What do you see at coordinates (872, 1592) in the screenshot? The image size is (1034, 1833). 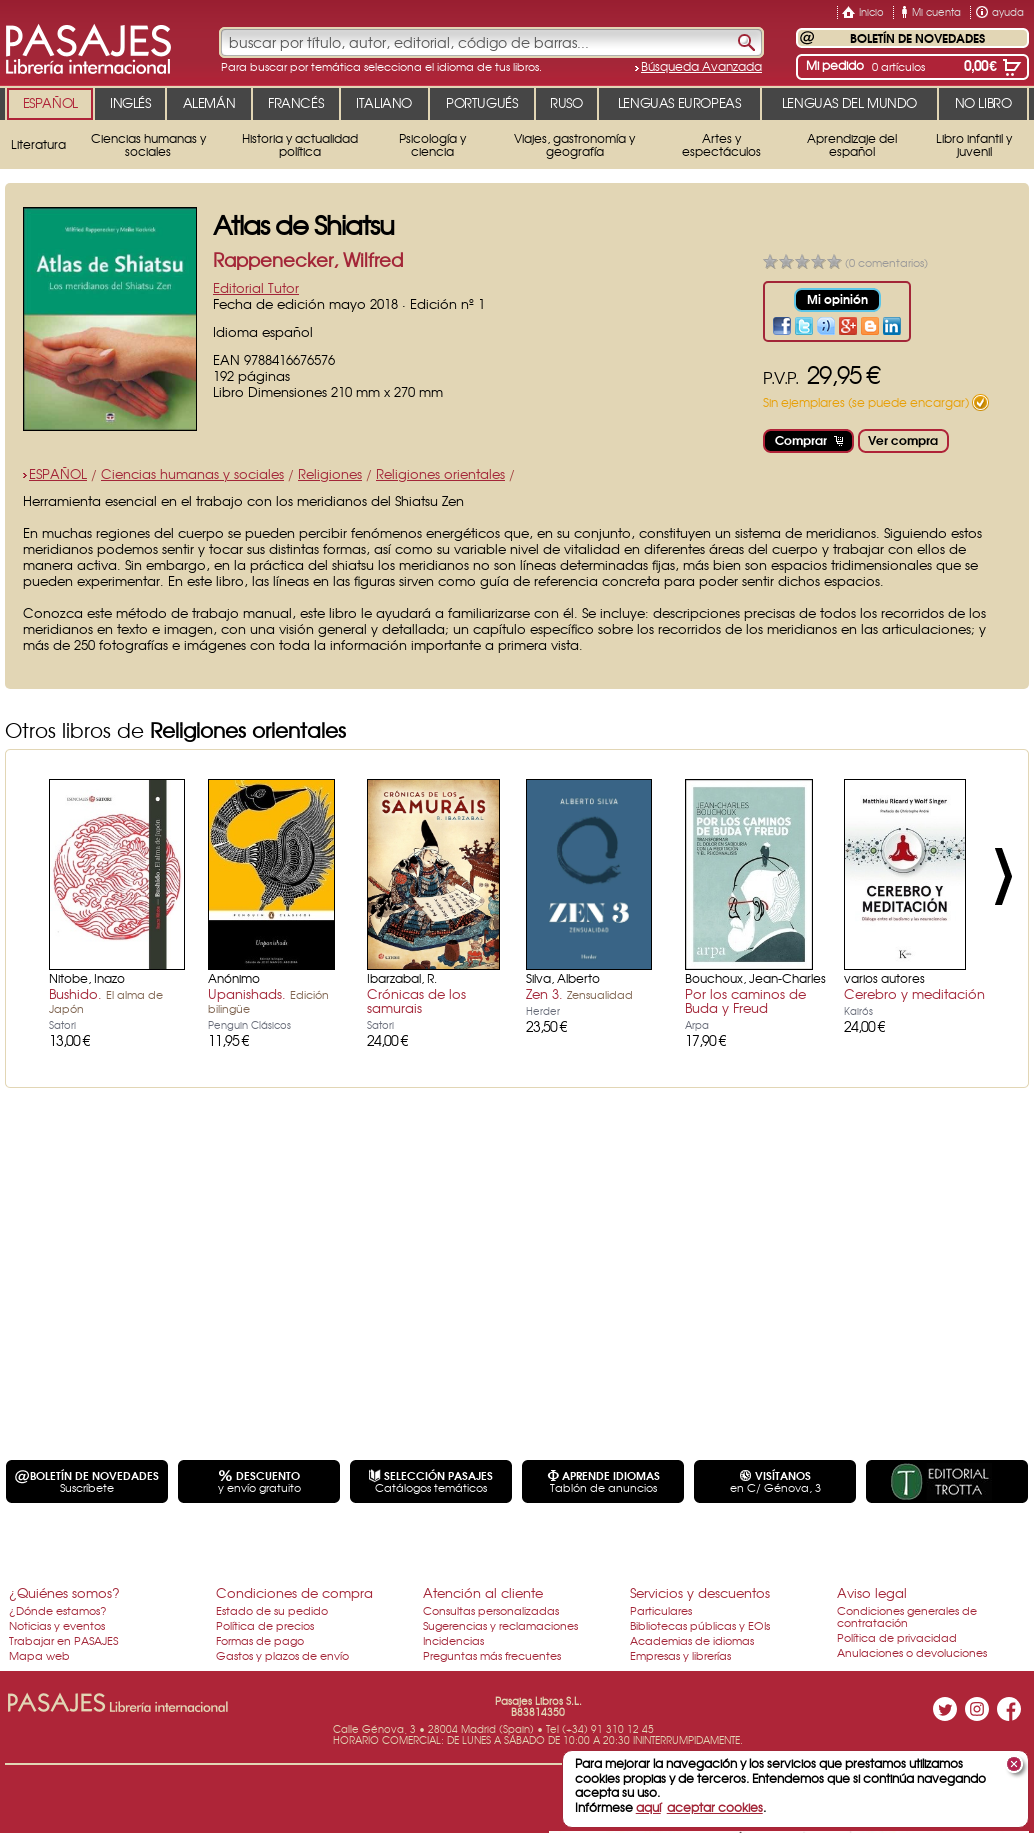 I see `Aviso legal` at bounding box center [872, 1592].